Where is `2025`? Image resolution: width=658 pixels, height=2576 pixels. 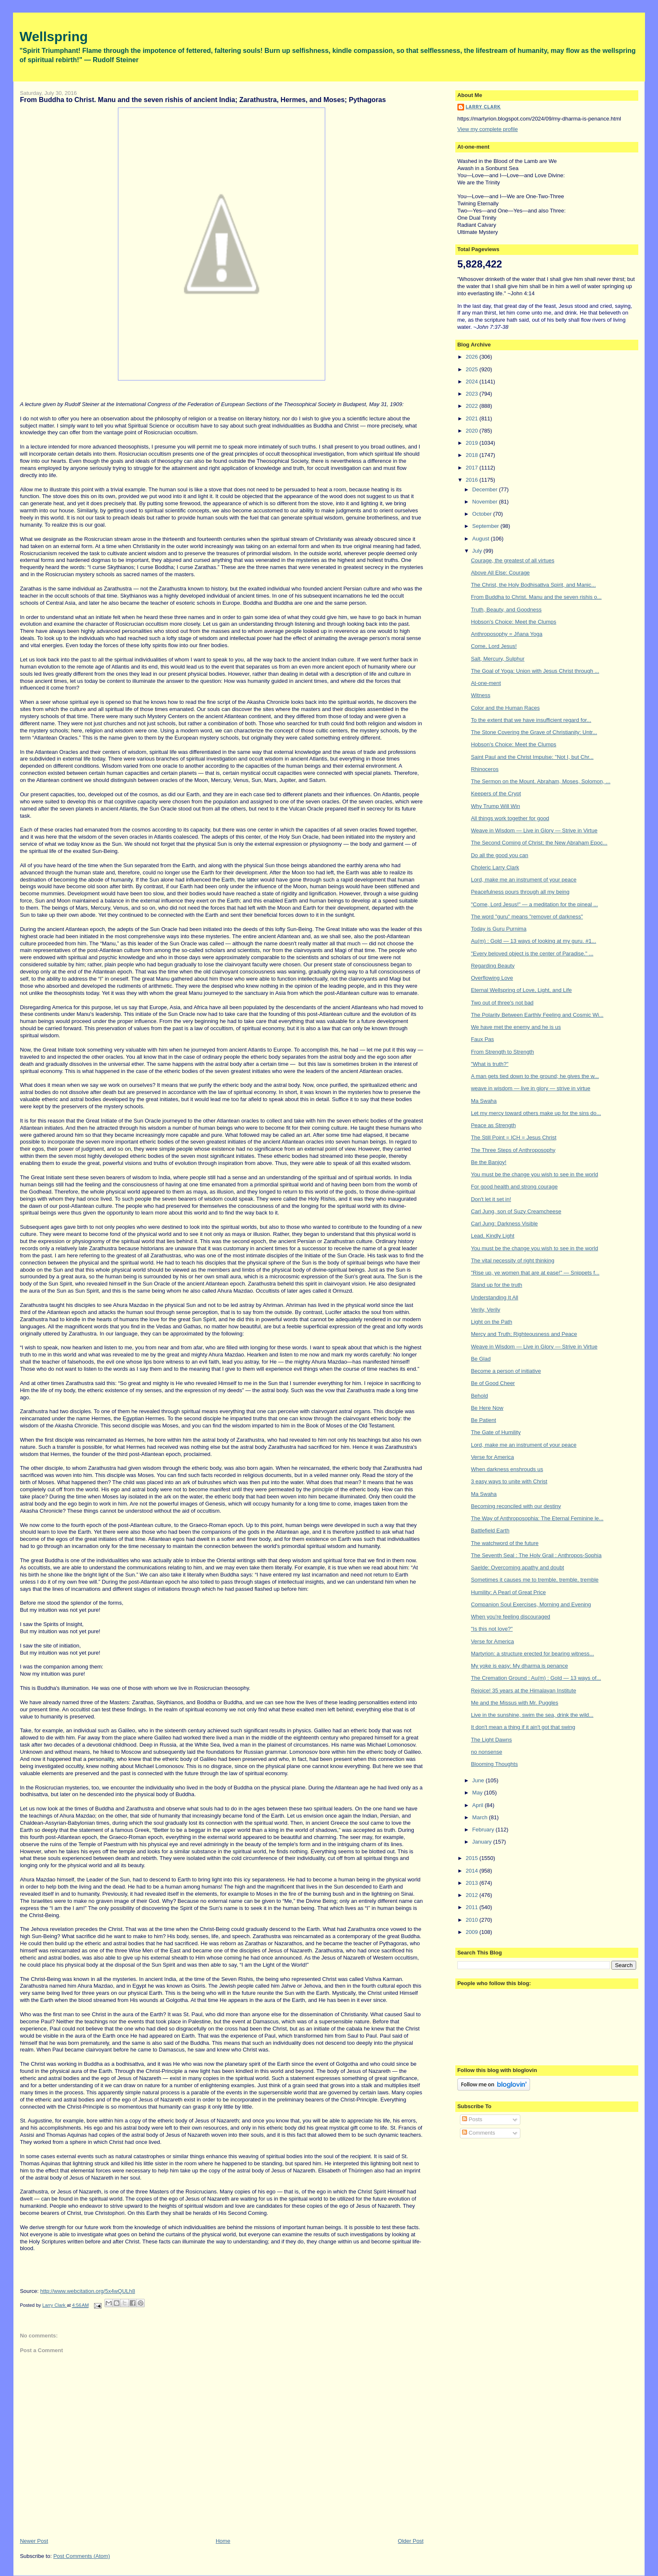
2025 is located at coordinates (473, 369).